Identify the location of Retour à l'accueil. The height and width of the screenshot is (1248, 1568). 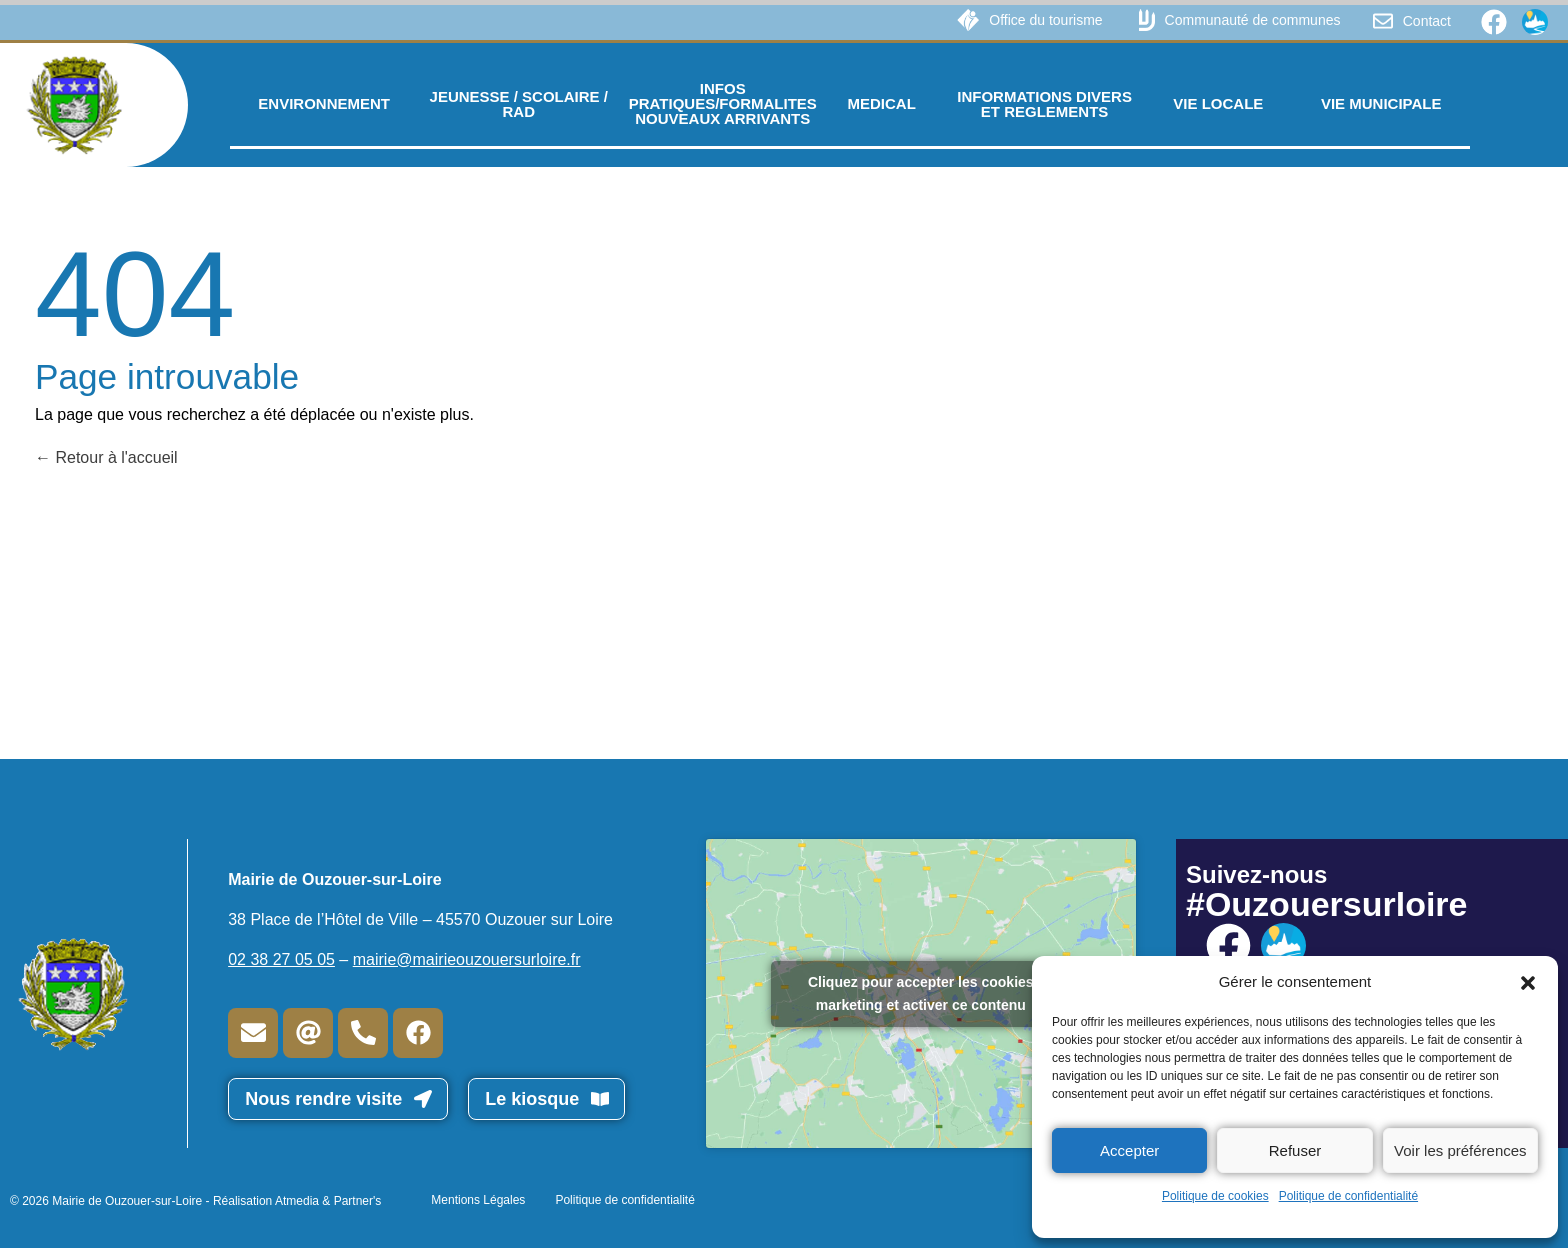
(106, 457).